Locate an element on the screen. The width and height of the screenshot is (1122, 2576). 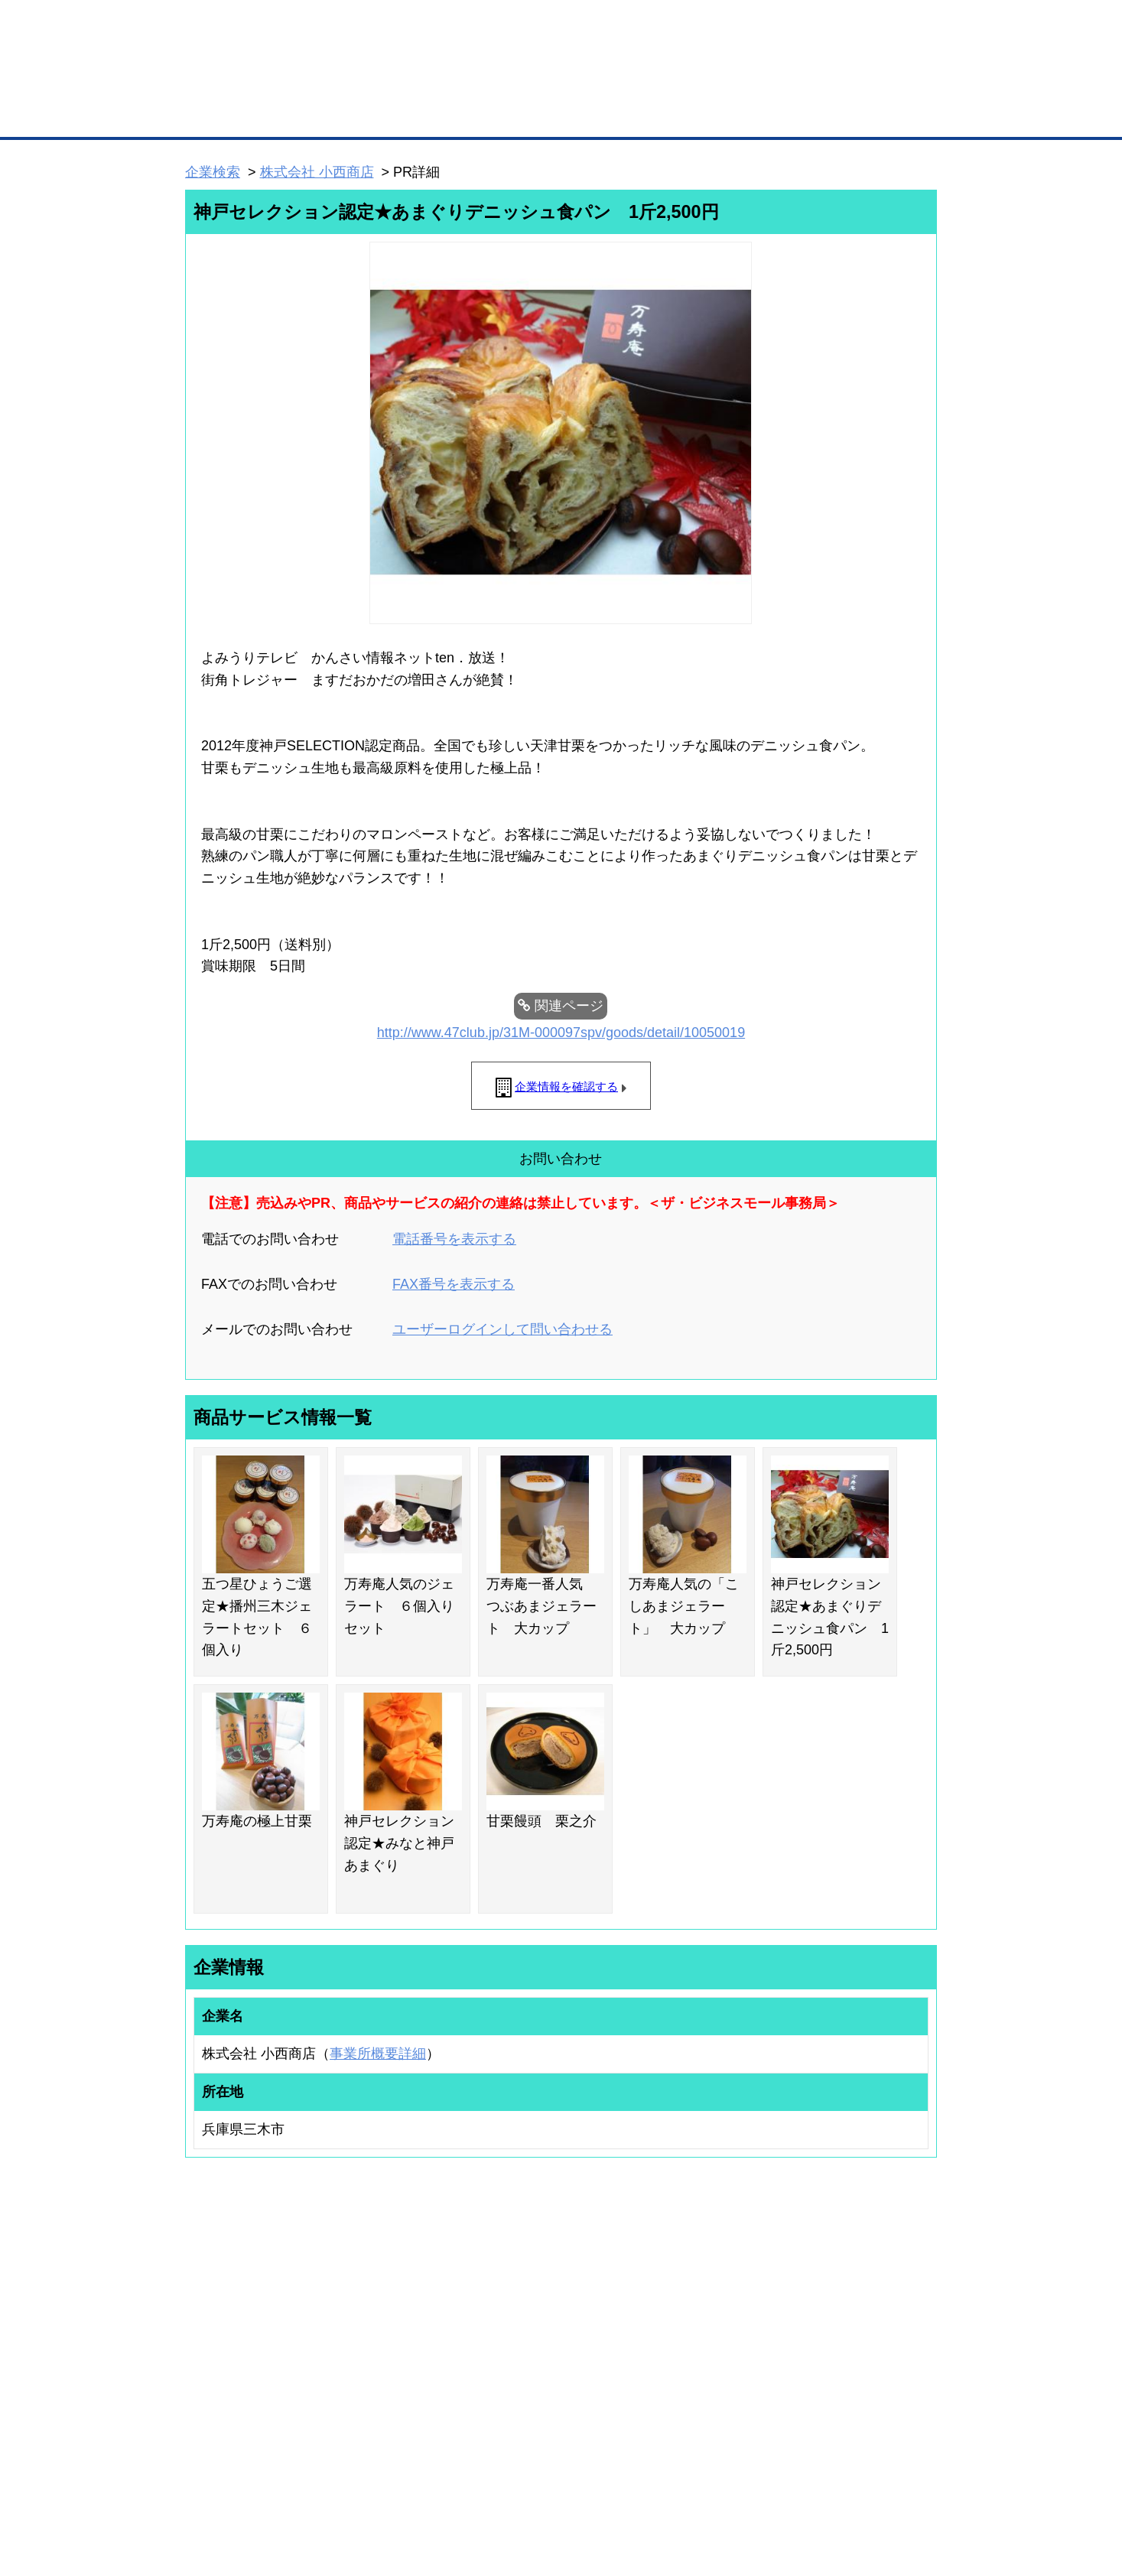
提携サービス is located at coordinates (381, 2380).